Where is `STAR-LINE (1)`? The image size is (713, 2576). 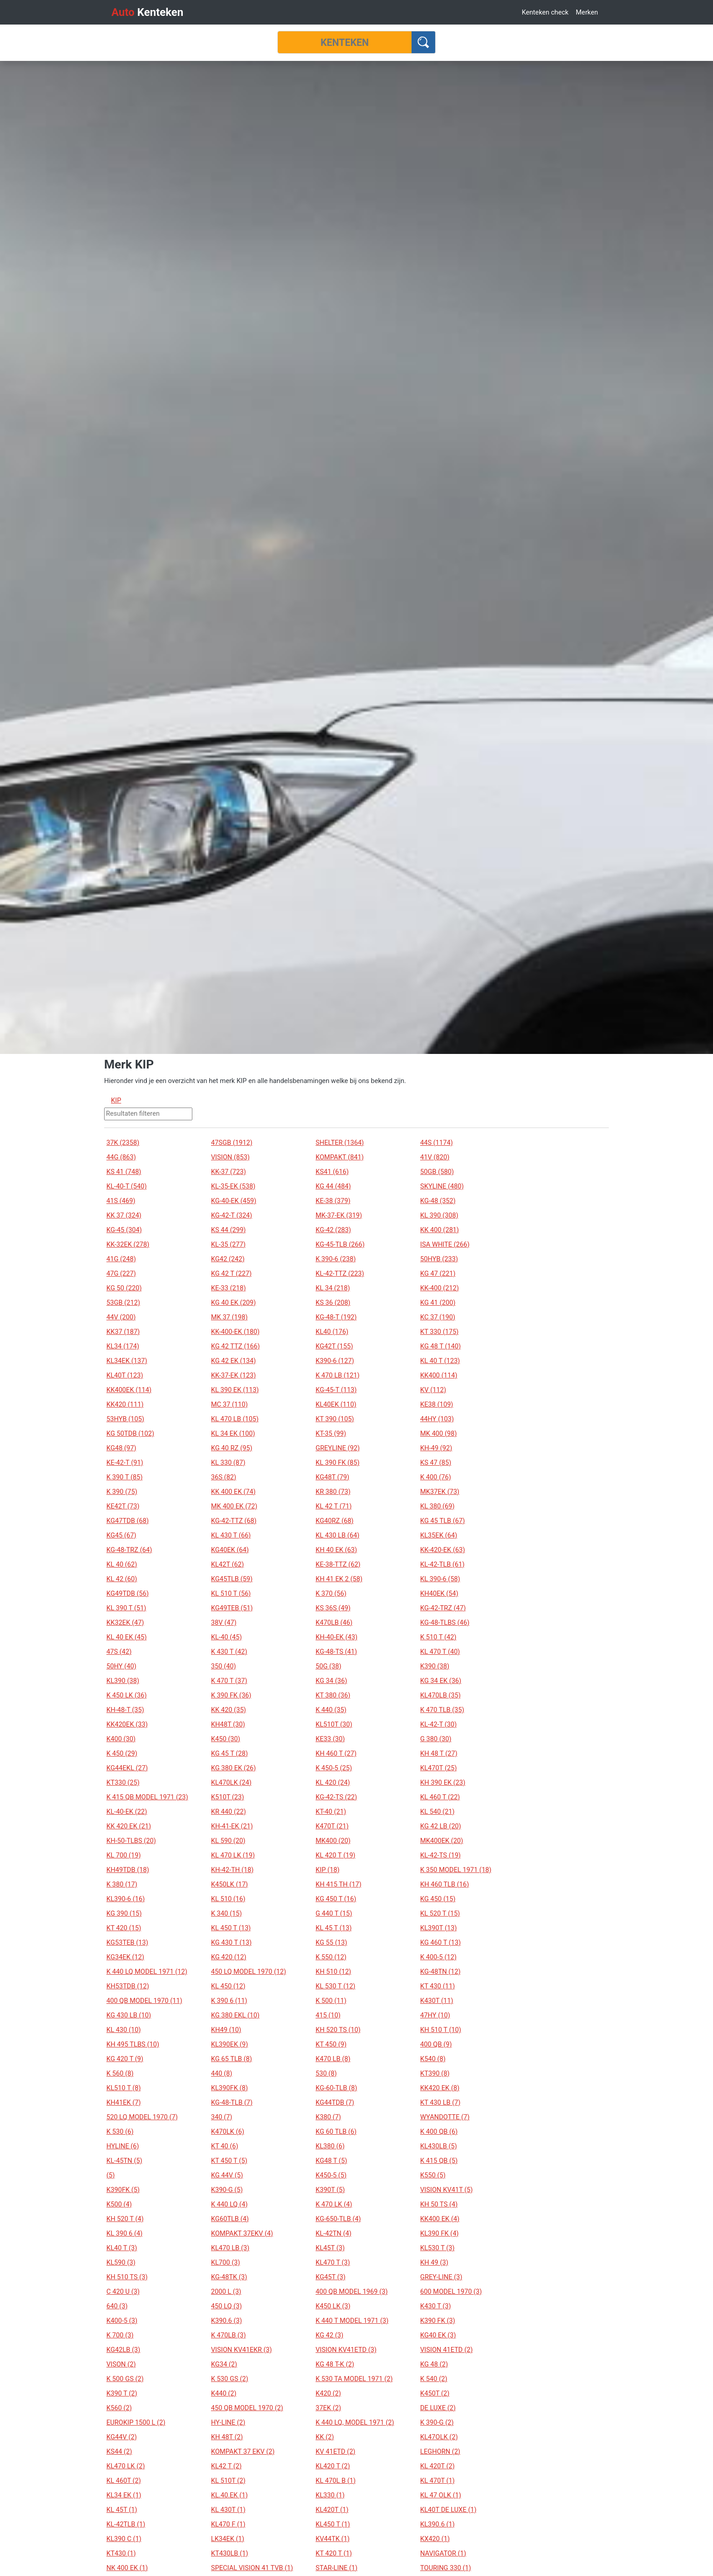
STAR-LINE (1) is located at coordinates (336, 2568).